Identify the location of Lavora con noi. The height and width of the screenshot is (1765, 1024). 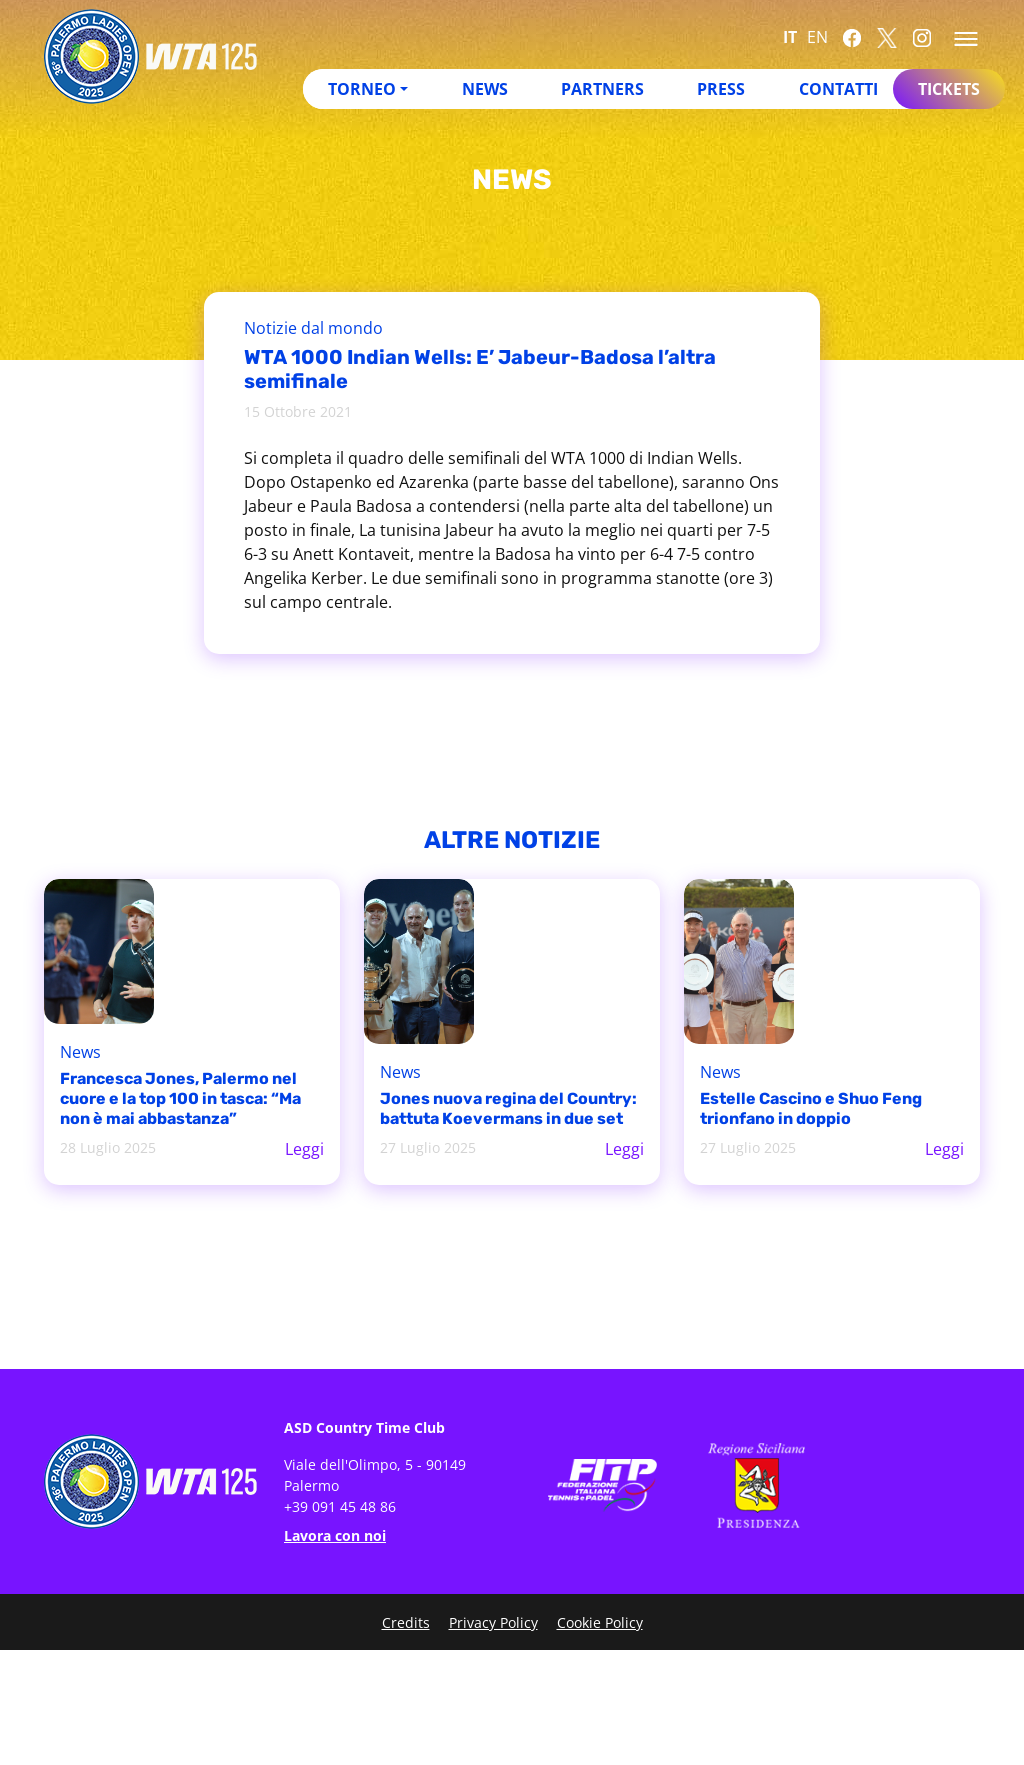
(335, 1535).